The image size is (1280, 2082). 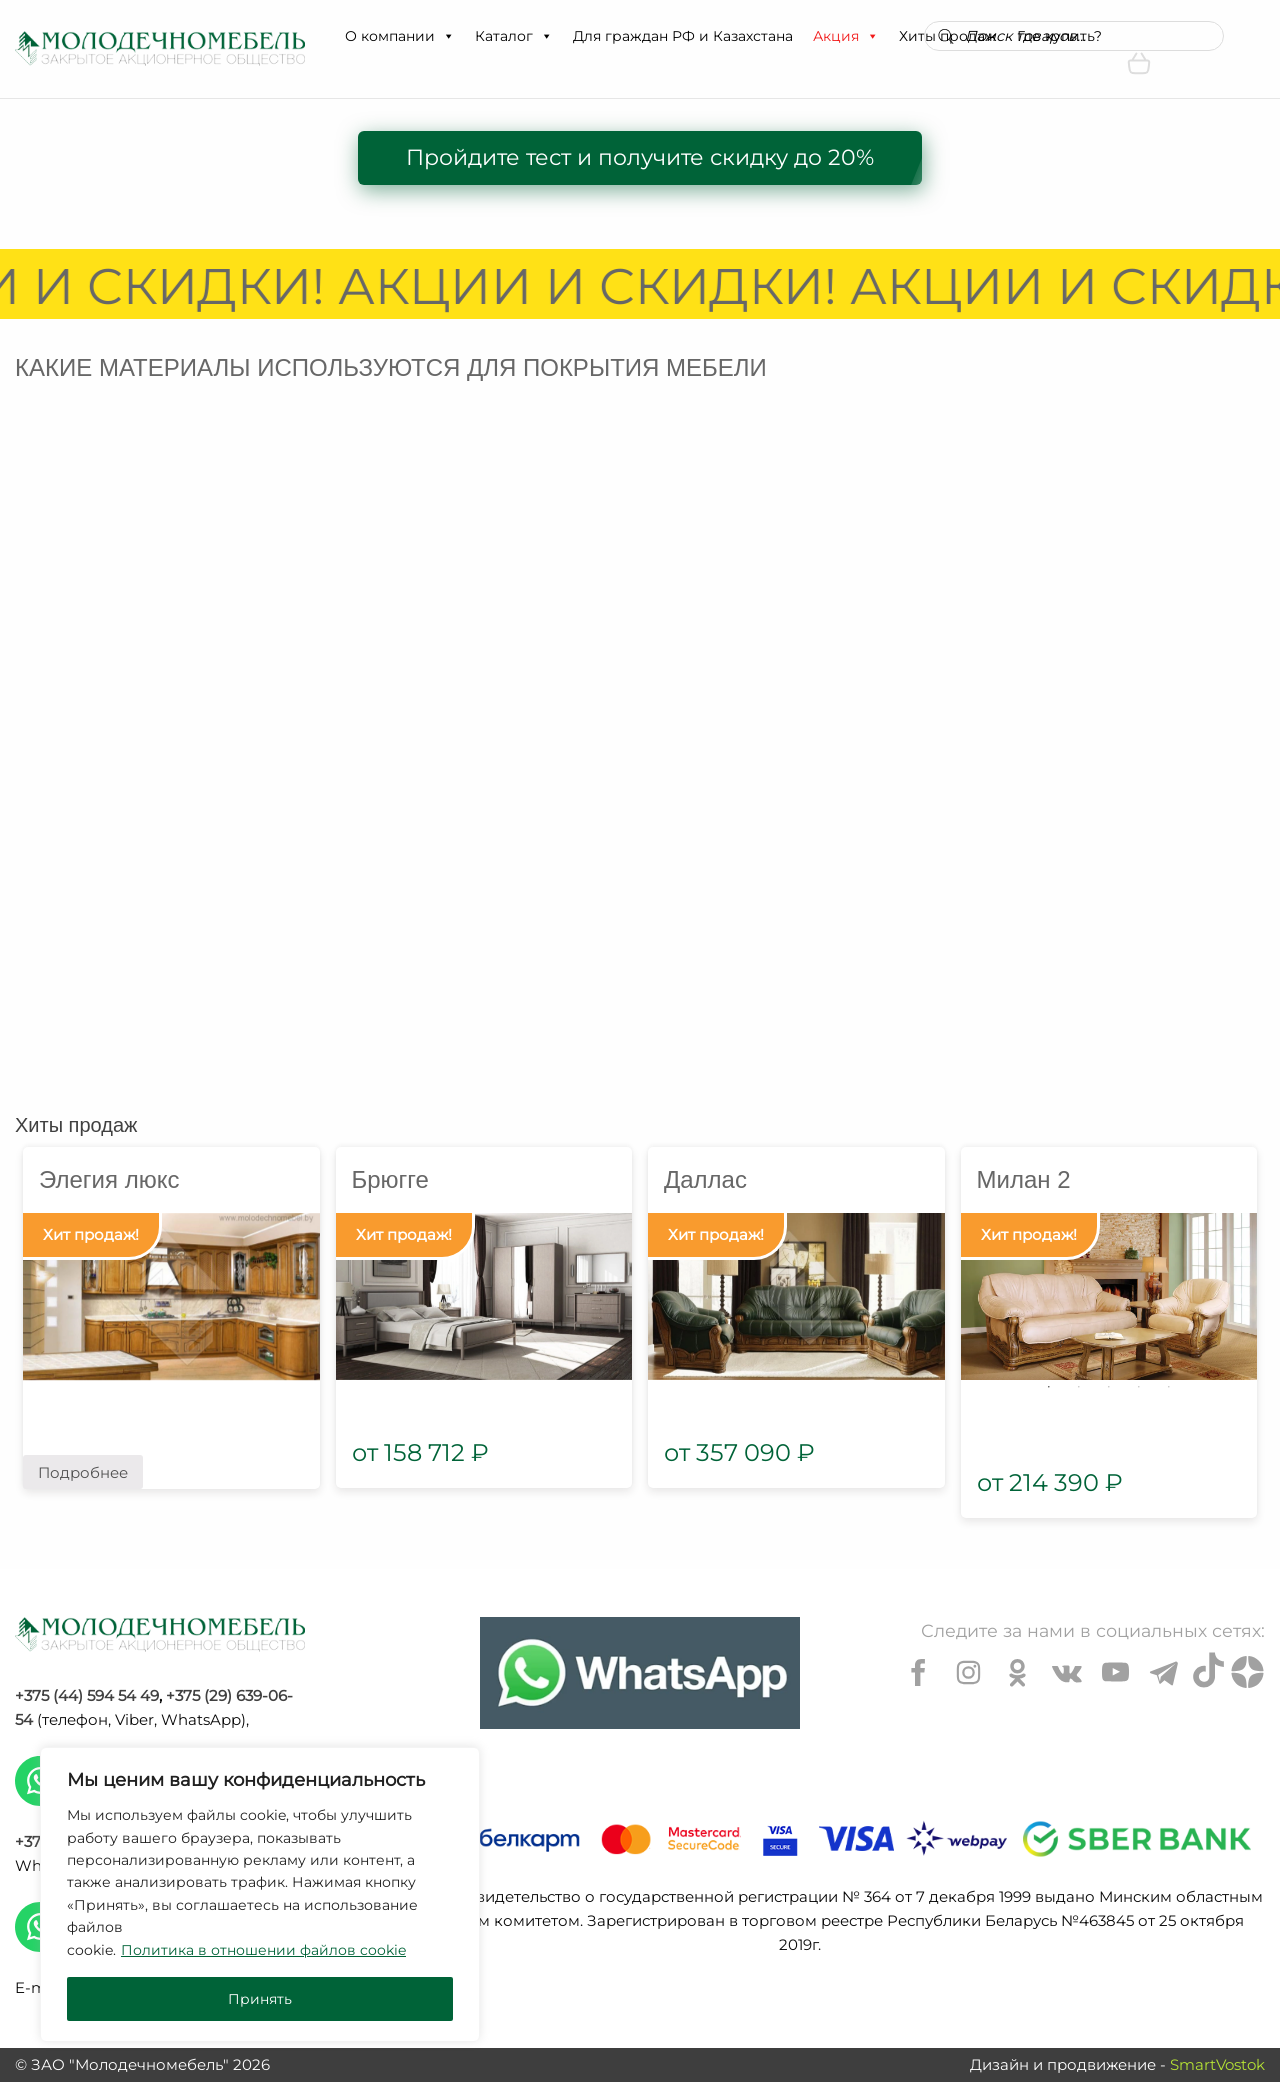 What do you see at coordinates (1079, 1387) in the screenshot?
I see `2 [tab]` at bounding box center [1079, 1387].